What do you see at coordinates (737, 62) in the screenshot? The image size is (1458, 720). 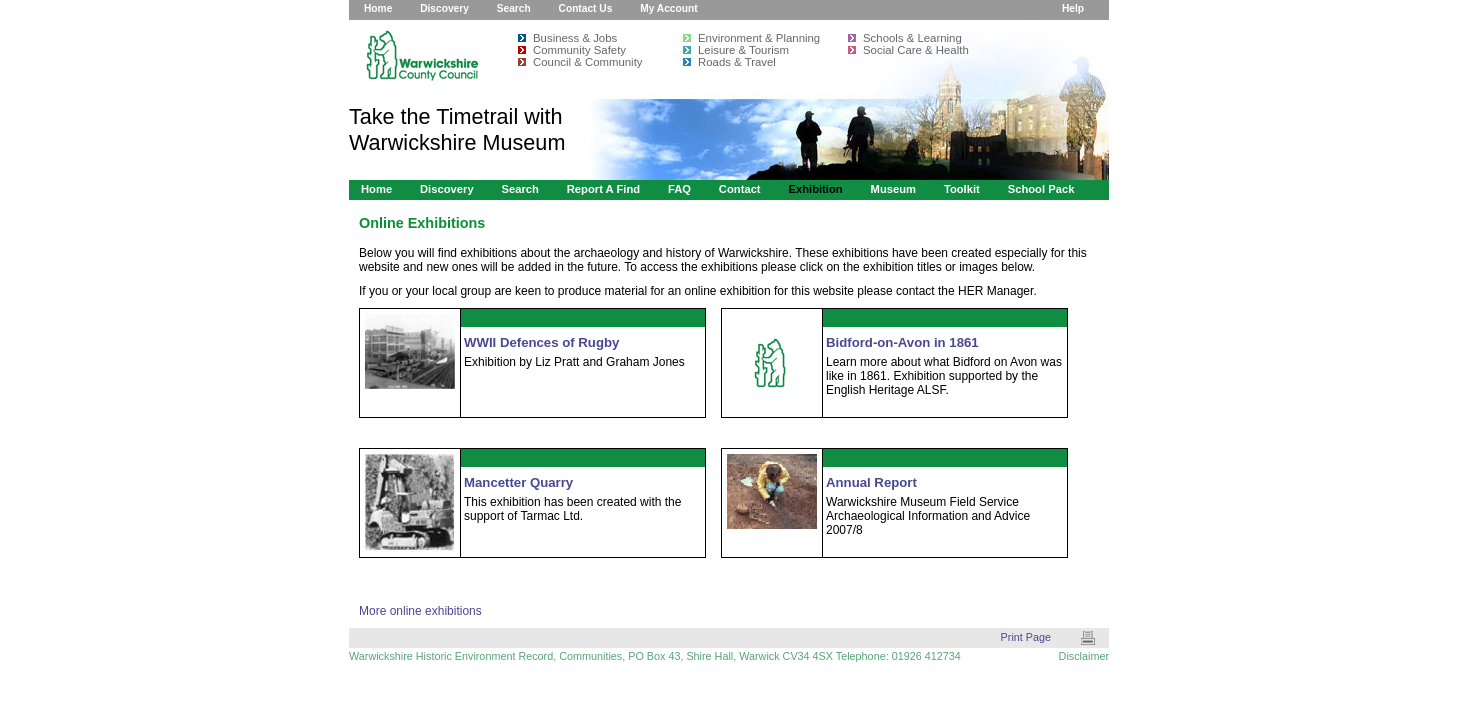 I see `Roads & Travel` at bounding box center [737, 62].